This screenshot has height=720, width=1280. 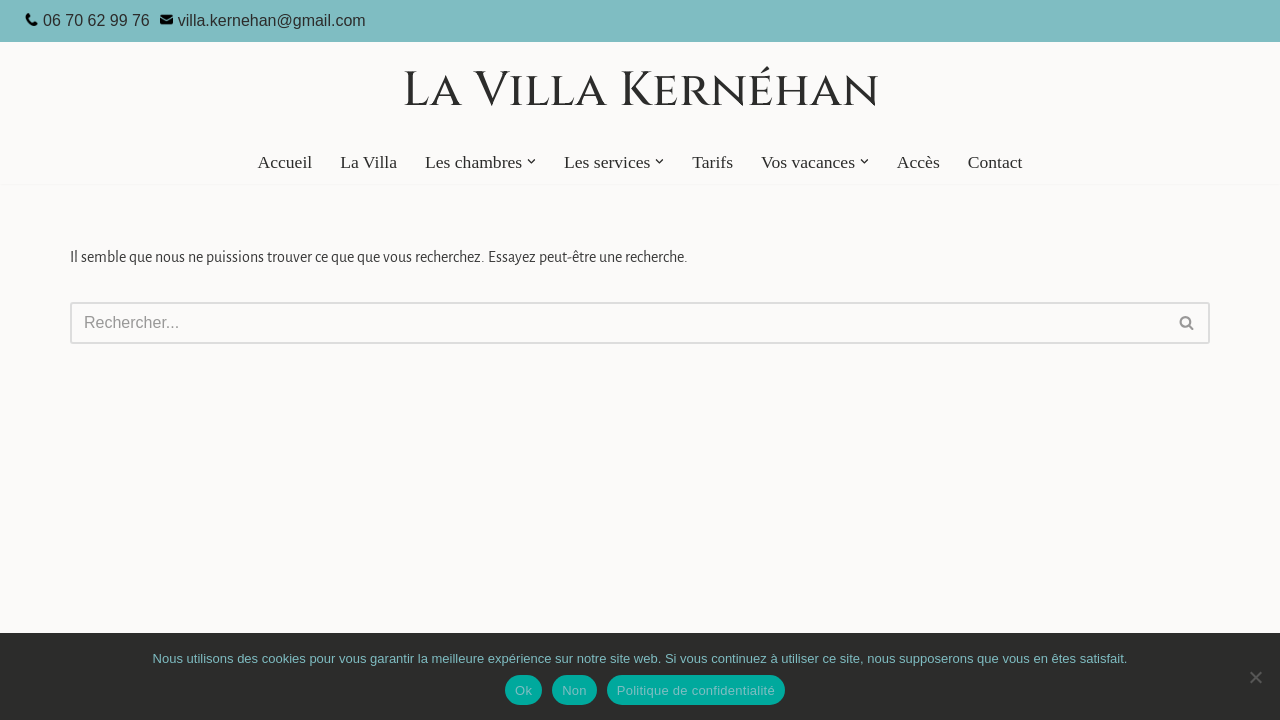 I want to click on Ok, so click(x=523, y=690).